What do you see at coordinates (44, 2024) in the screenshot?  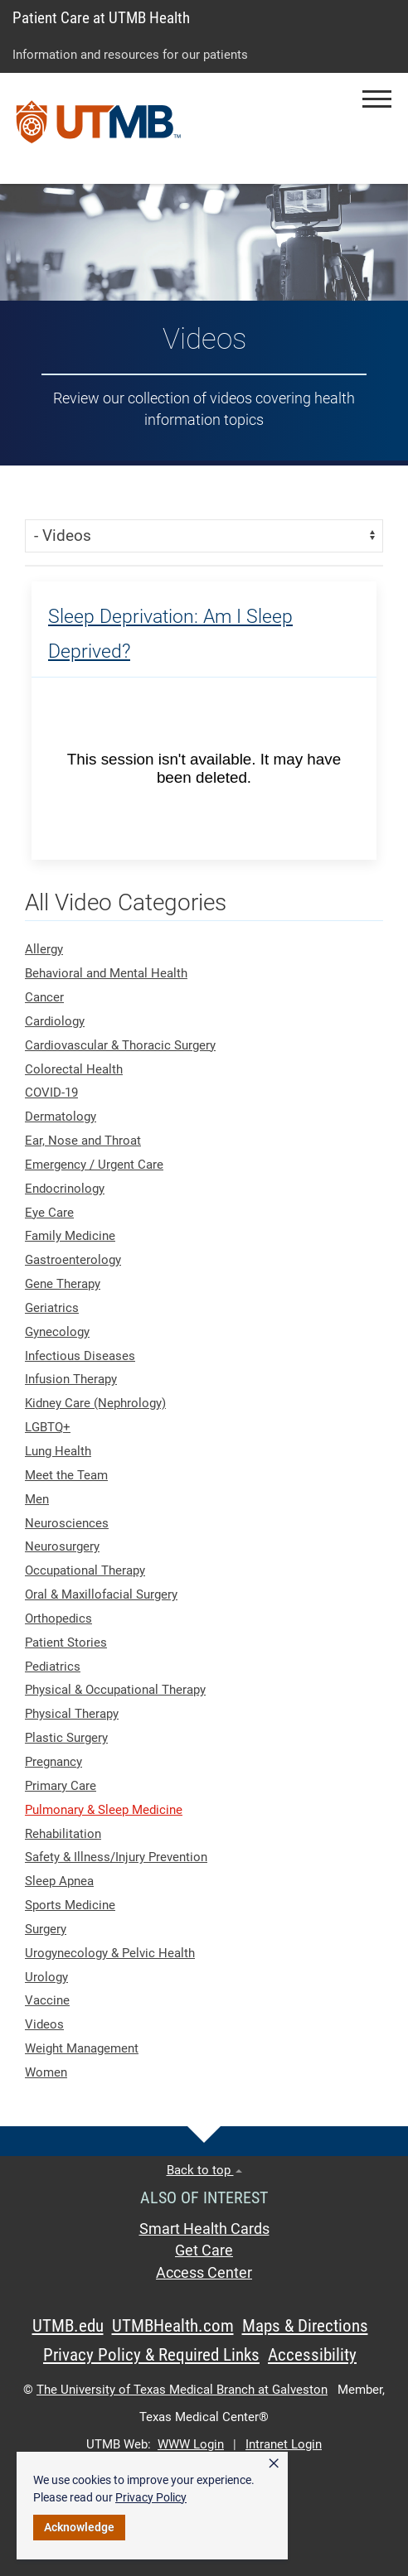 I see `Videos` at bounding box center [44, 2024].